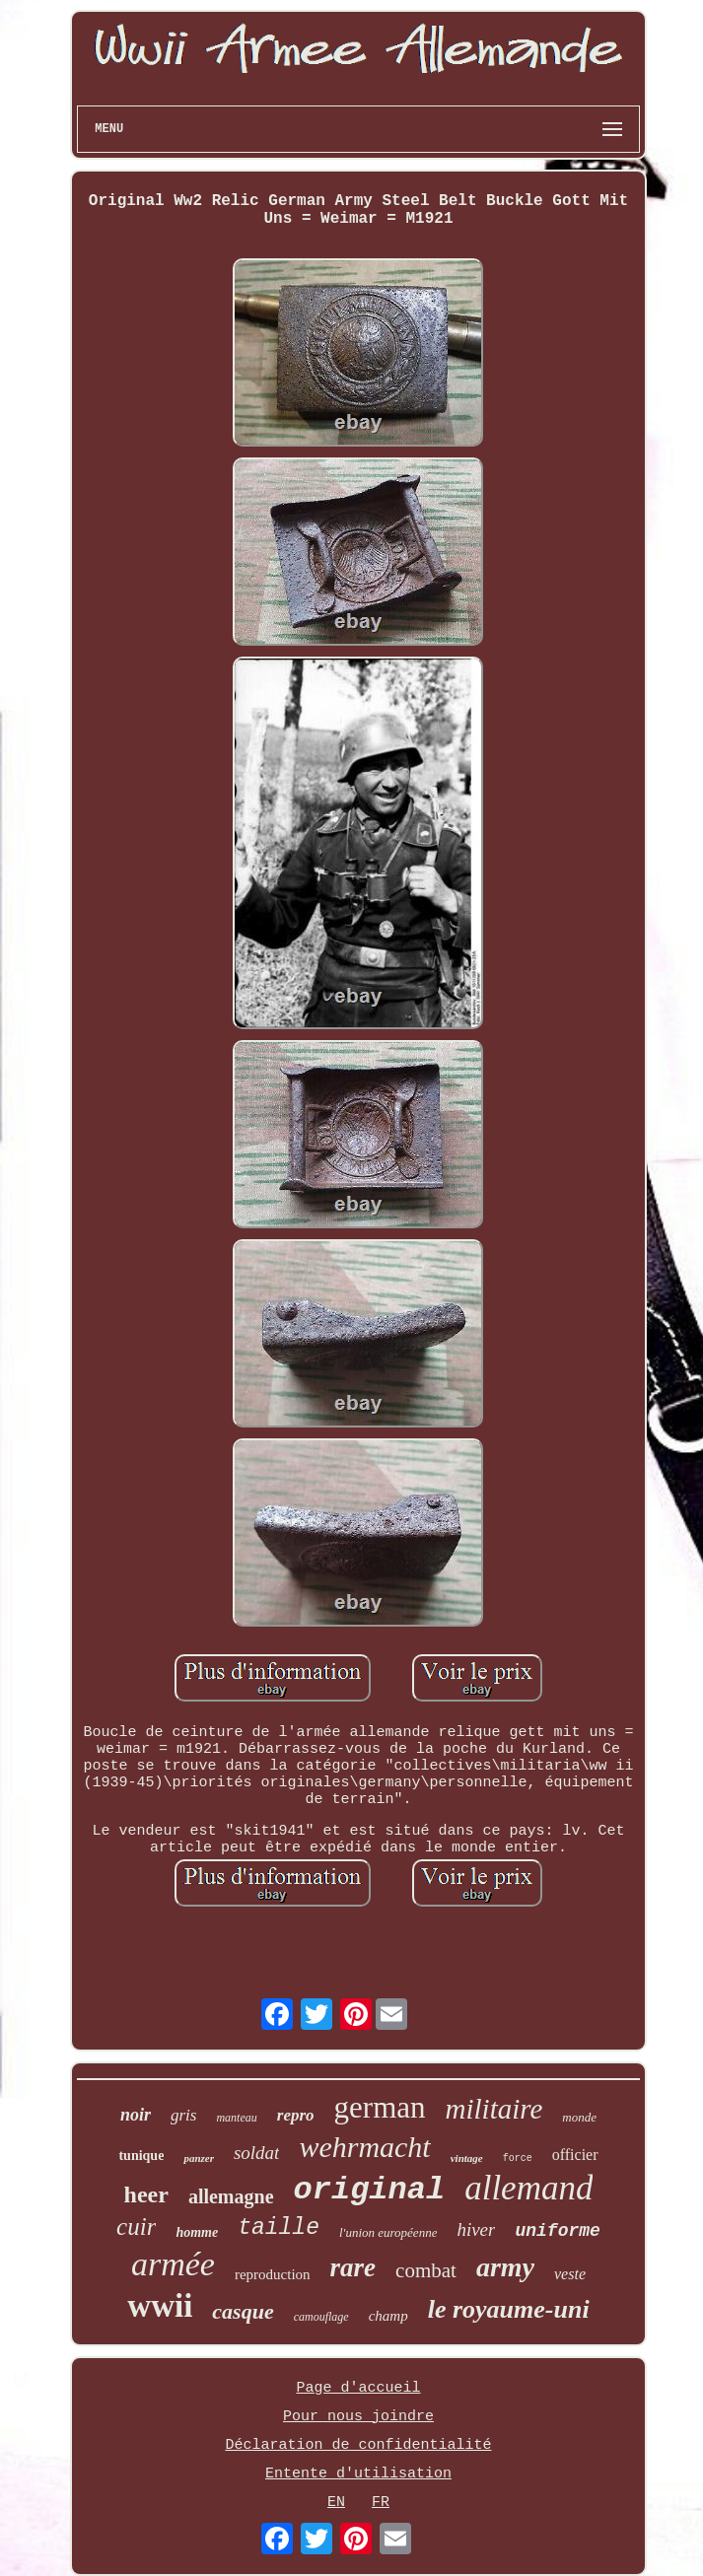 This screenshot has width=703, height=2576. Describe the element at coordinates (505, 2267) in the screenshot. I see `army` at that location.